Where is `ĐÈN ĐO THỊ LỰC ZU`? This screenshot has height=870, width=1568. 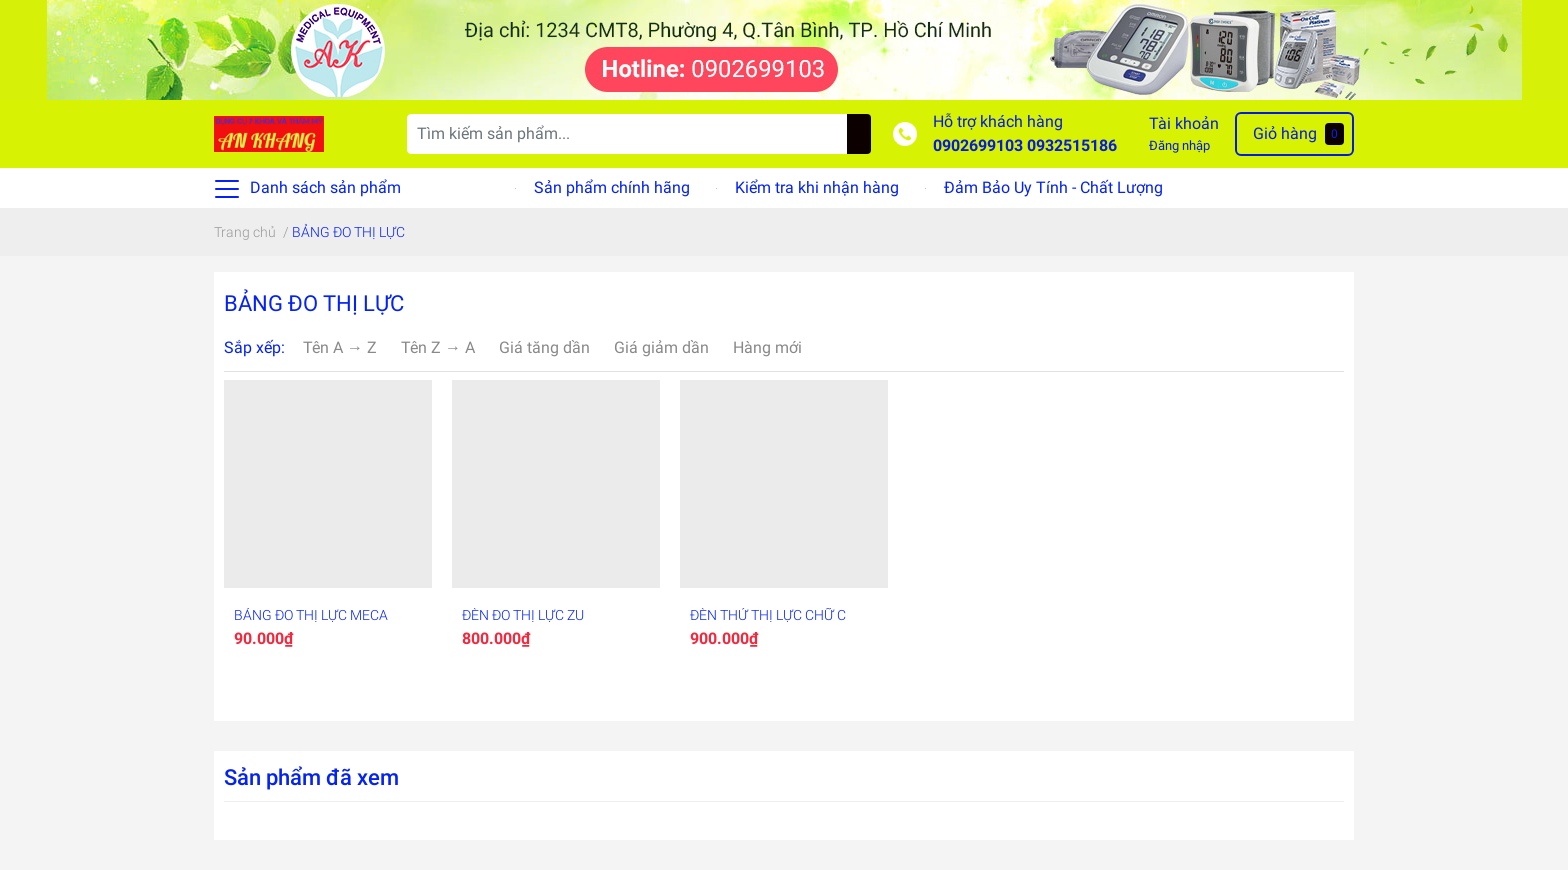 ĐÈN ĐO THỊ LỰC ZU is located at coordinates (523, 615).